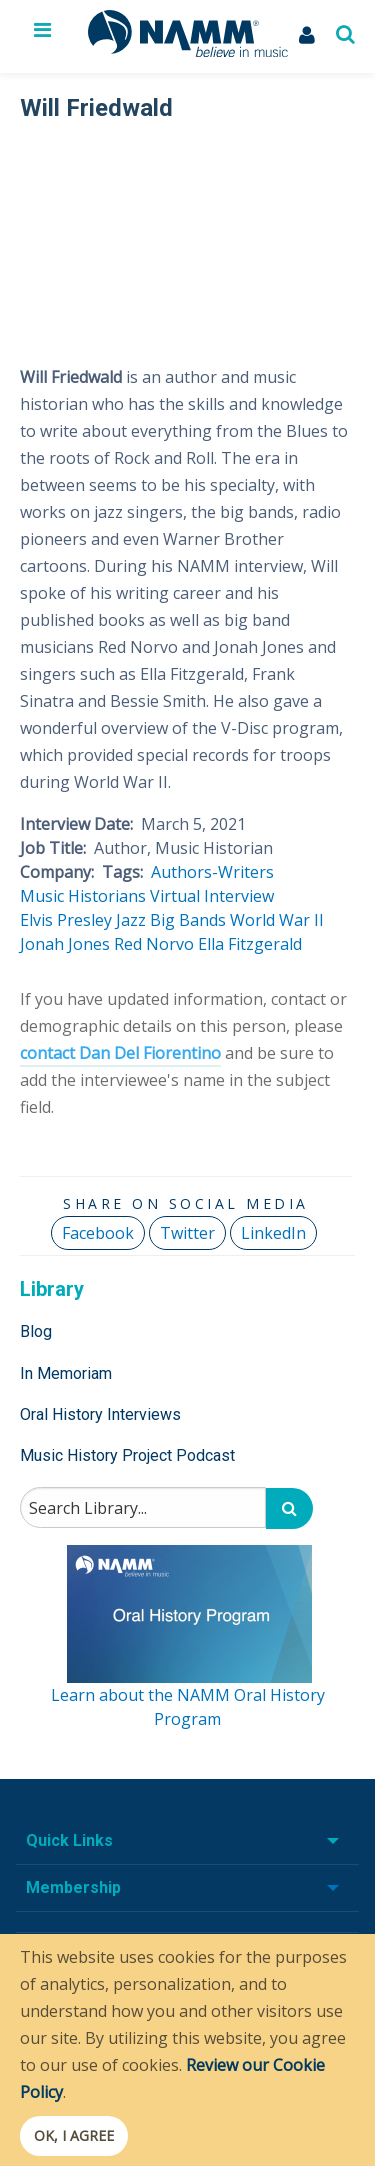 The image size is (375, 2166). What do you see at coordinates (120, 1053) in the screenshot?
I see `contact Dan Del Fiorentino` at bounding box center [120, 1053].